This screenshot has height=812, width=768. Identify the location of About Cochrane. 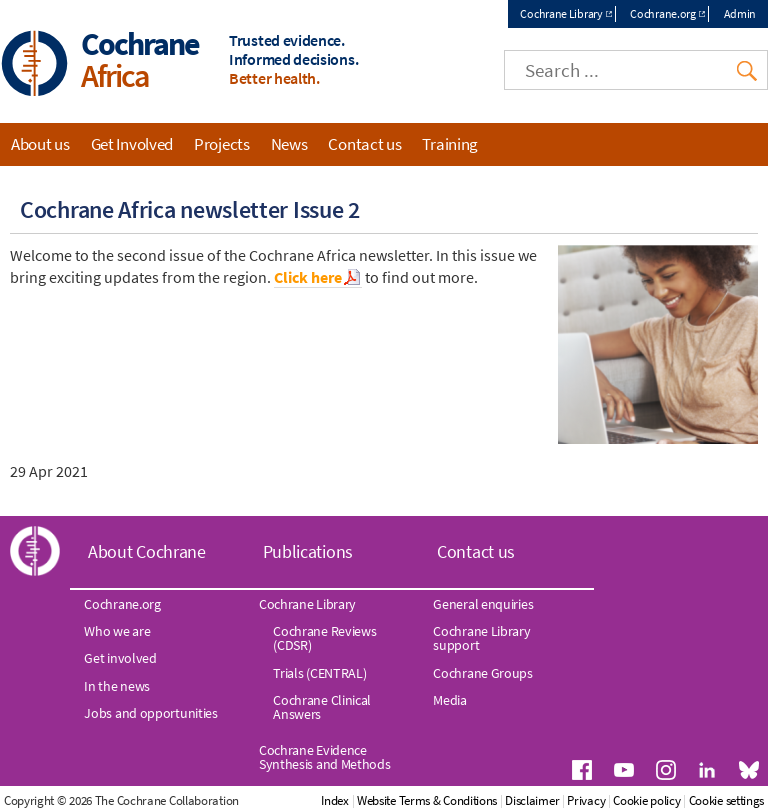
(147, 551).